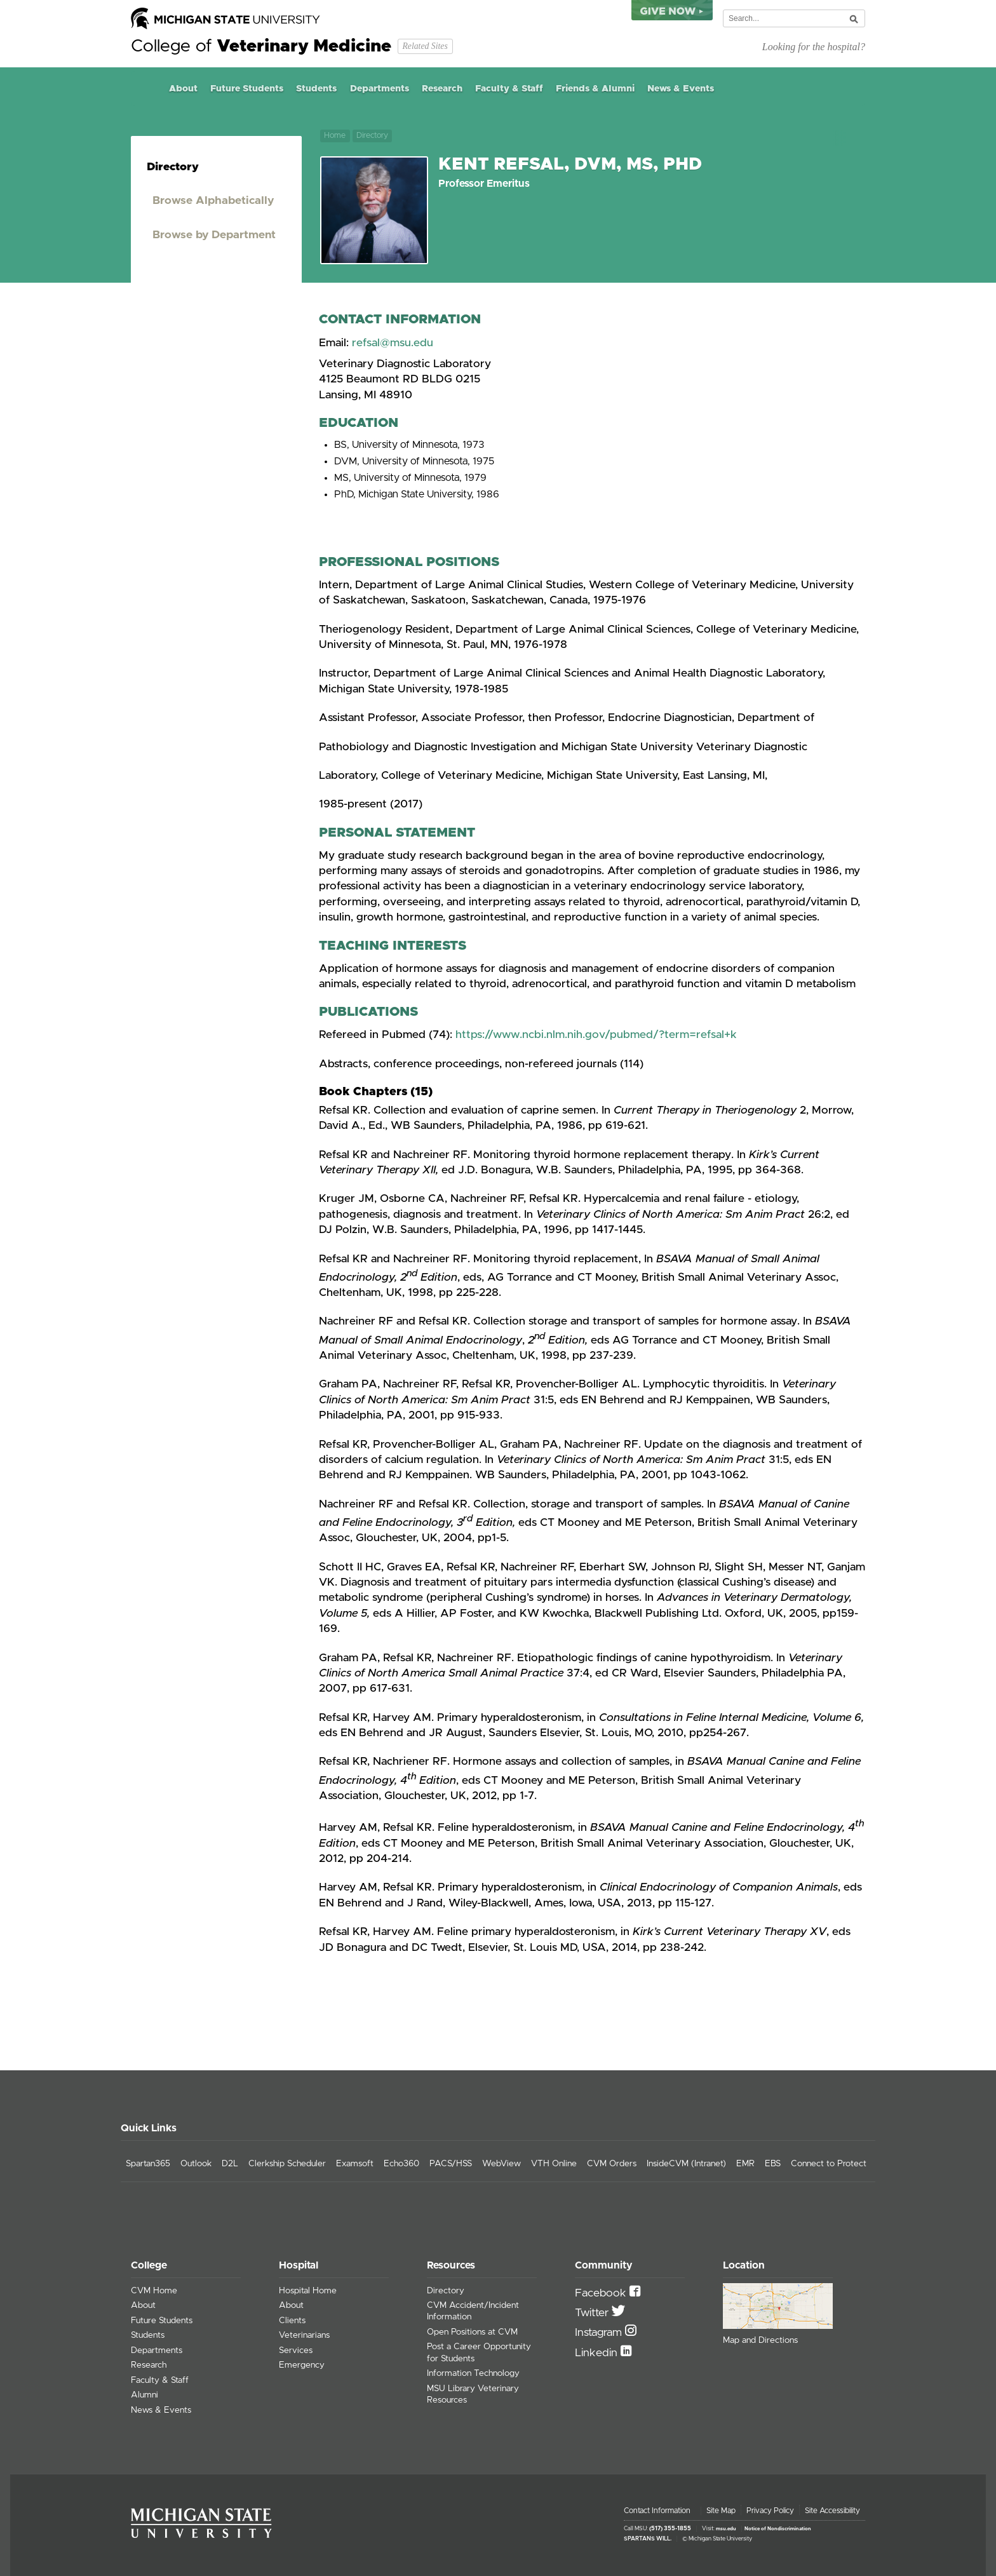  Describe the element at coordinates (828, 2163) in the screenshot. I see `Connect to Protect` at that location.